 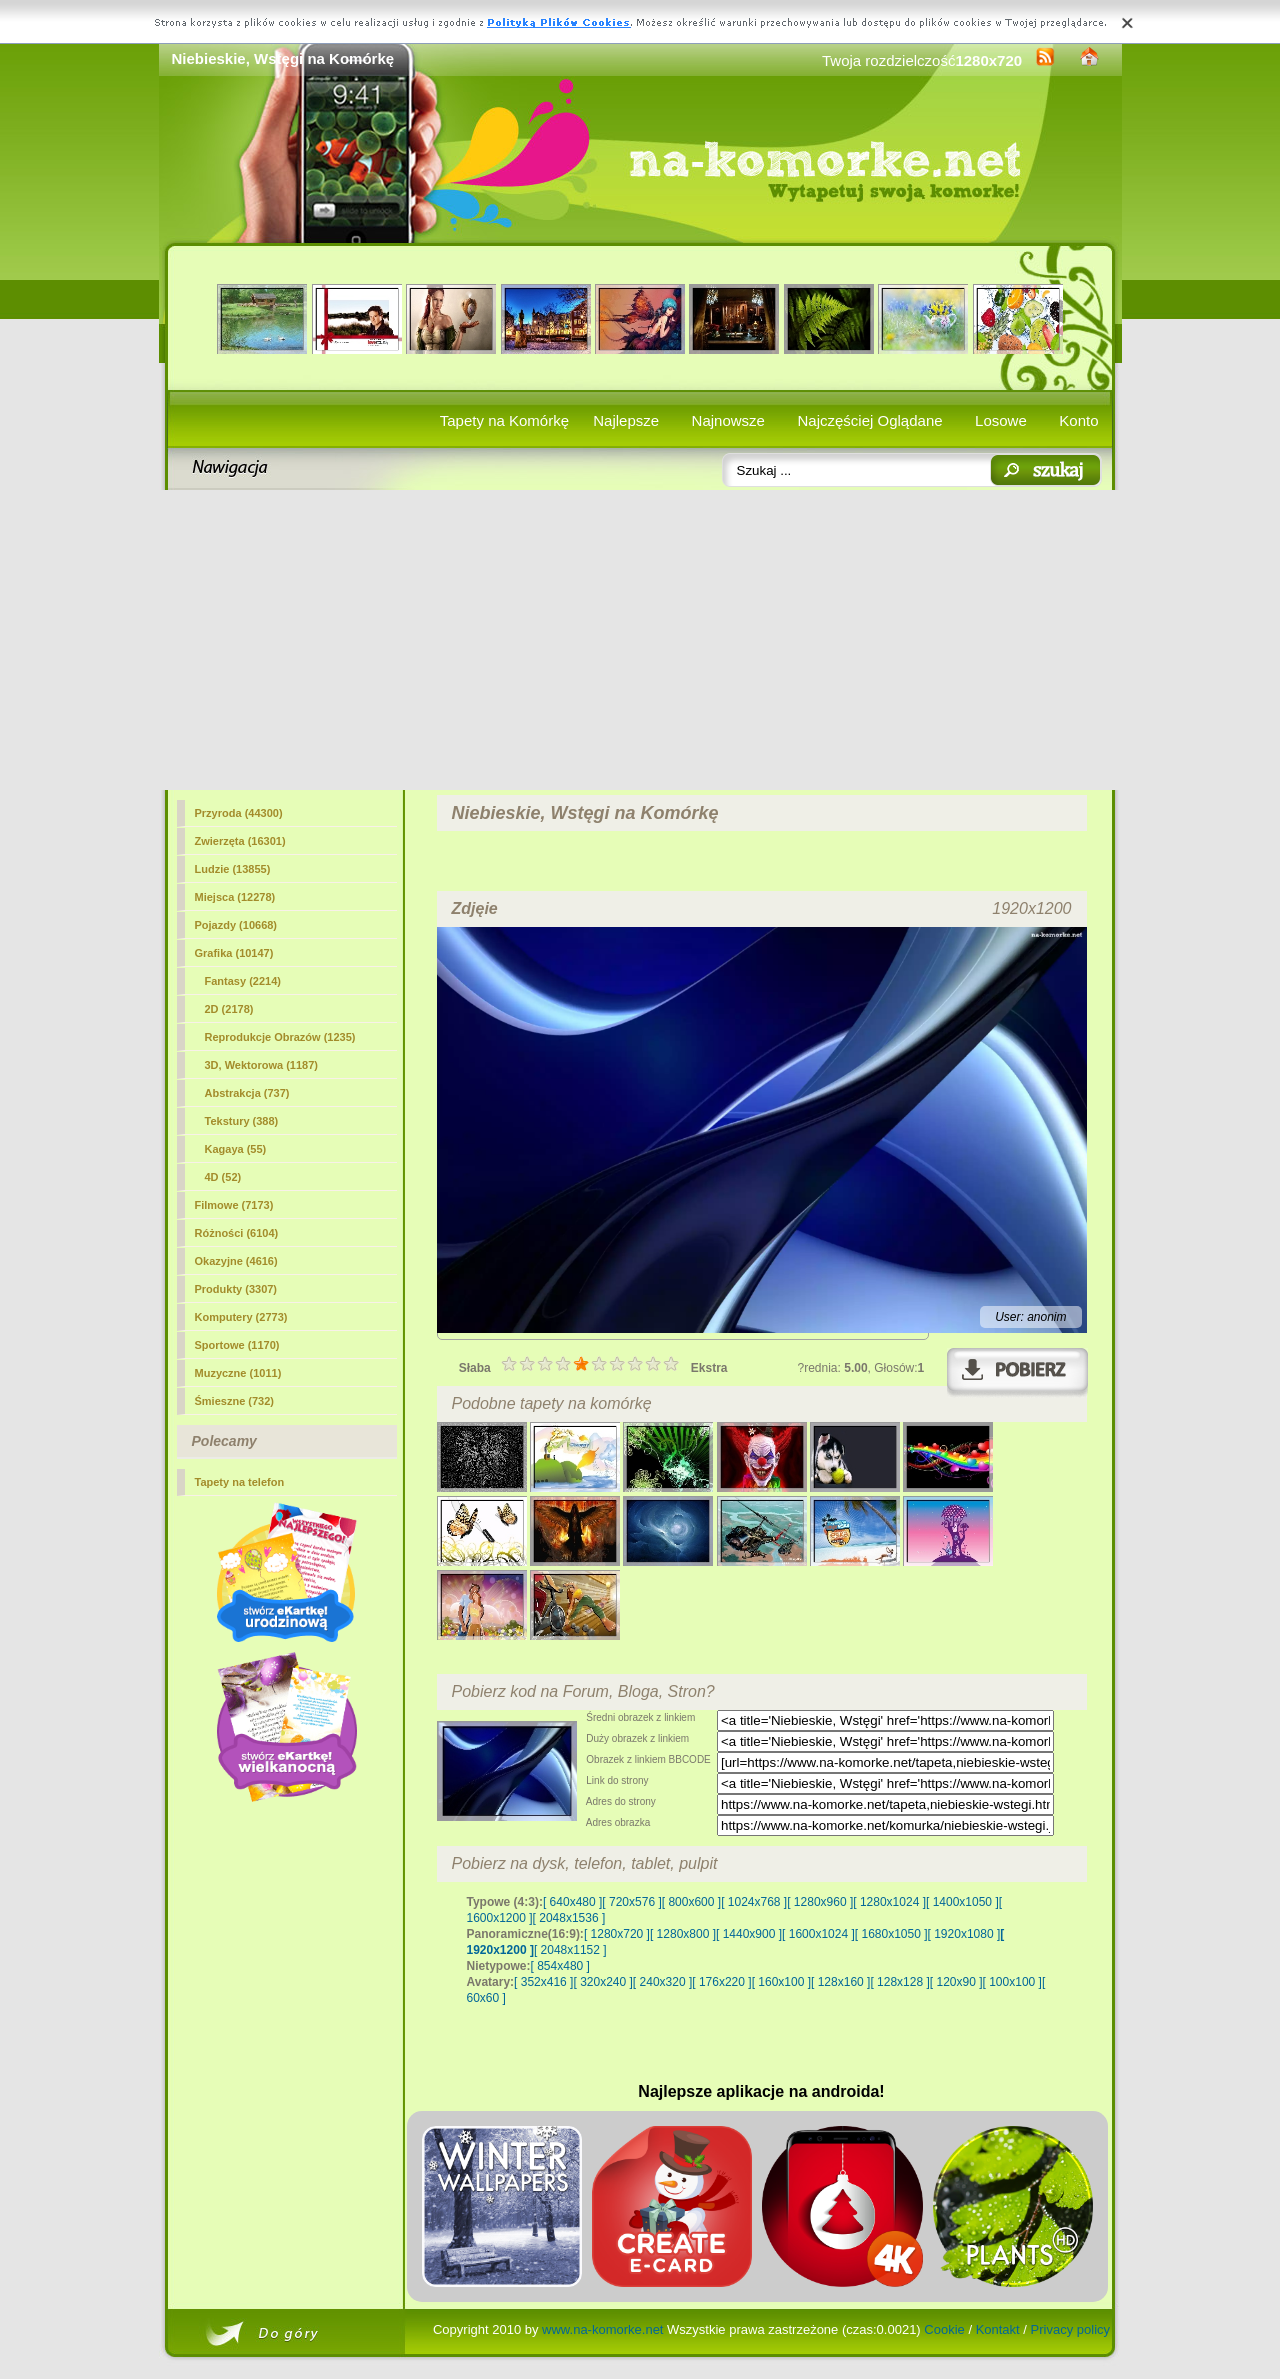 What do you see at coordinates (229, 1009) in the screenshot?
I see `(2178)` at bounding box center [229, 1009].